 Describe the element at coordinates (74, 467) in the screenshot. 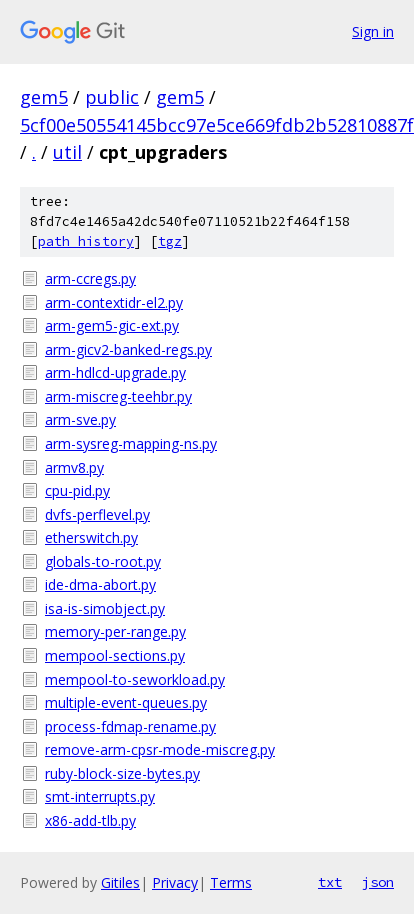

I see `armv8.py` at that location.